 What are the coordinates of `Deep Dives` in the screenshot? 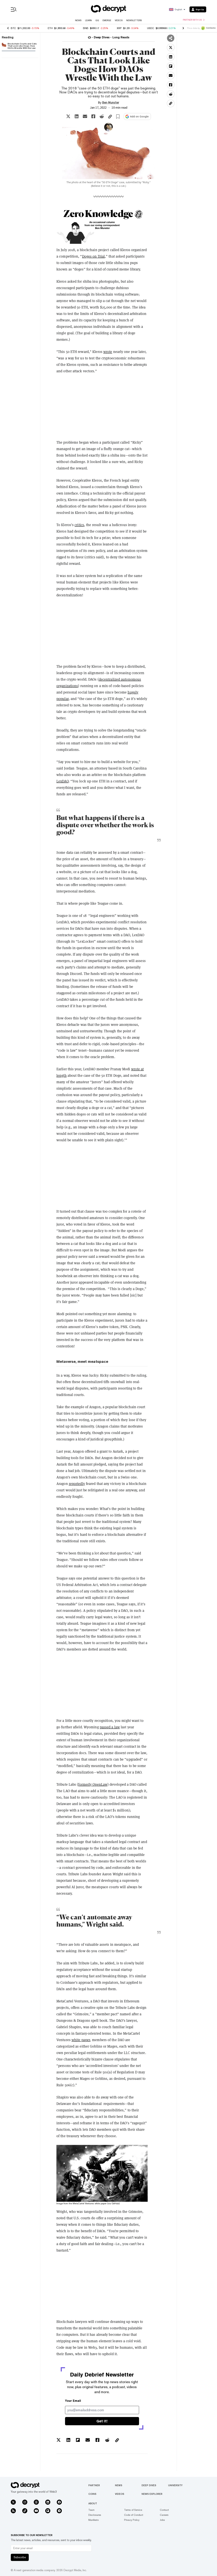 It's located at (149, 2485).